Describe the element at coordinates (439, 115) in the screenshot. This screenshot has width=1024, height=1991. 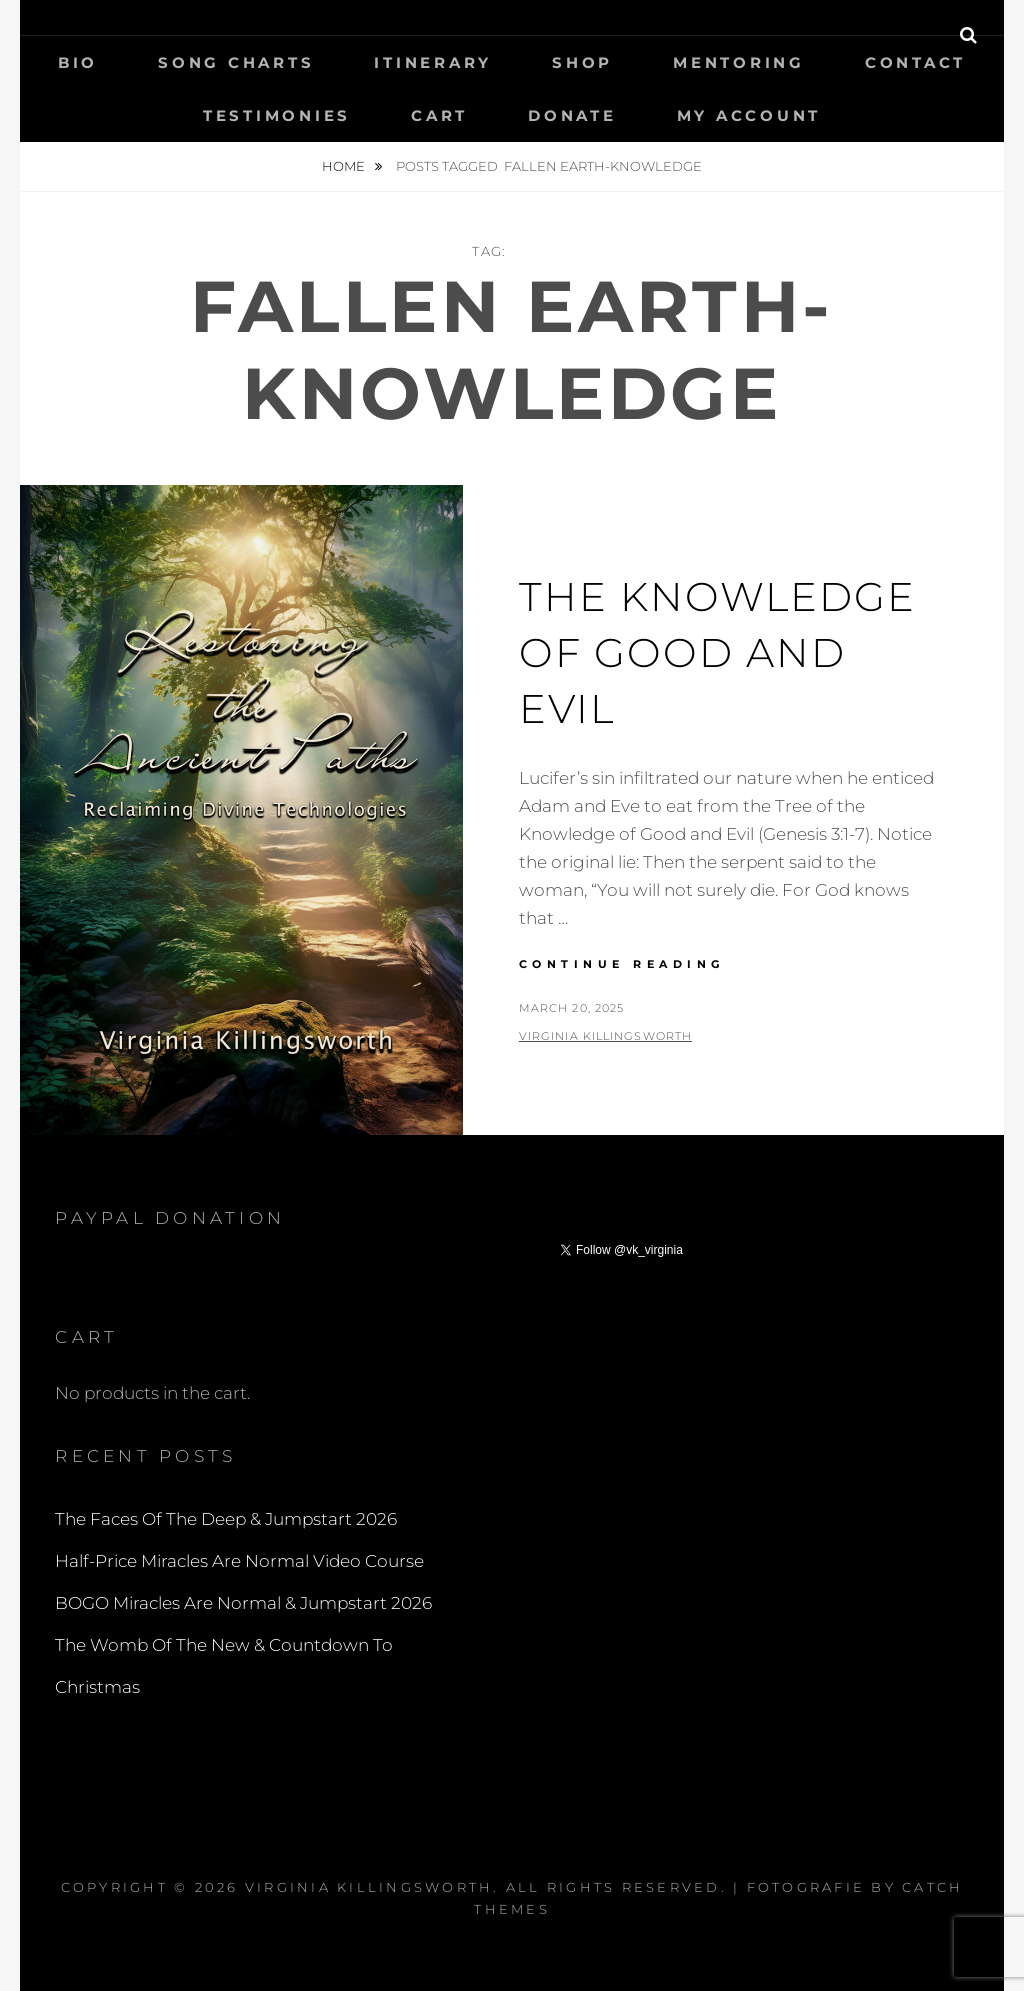
I see `Cart` at that location.